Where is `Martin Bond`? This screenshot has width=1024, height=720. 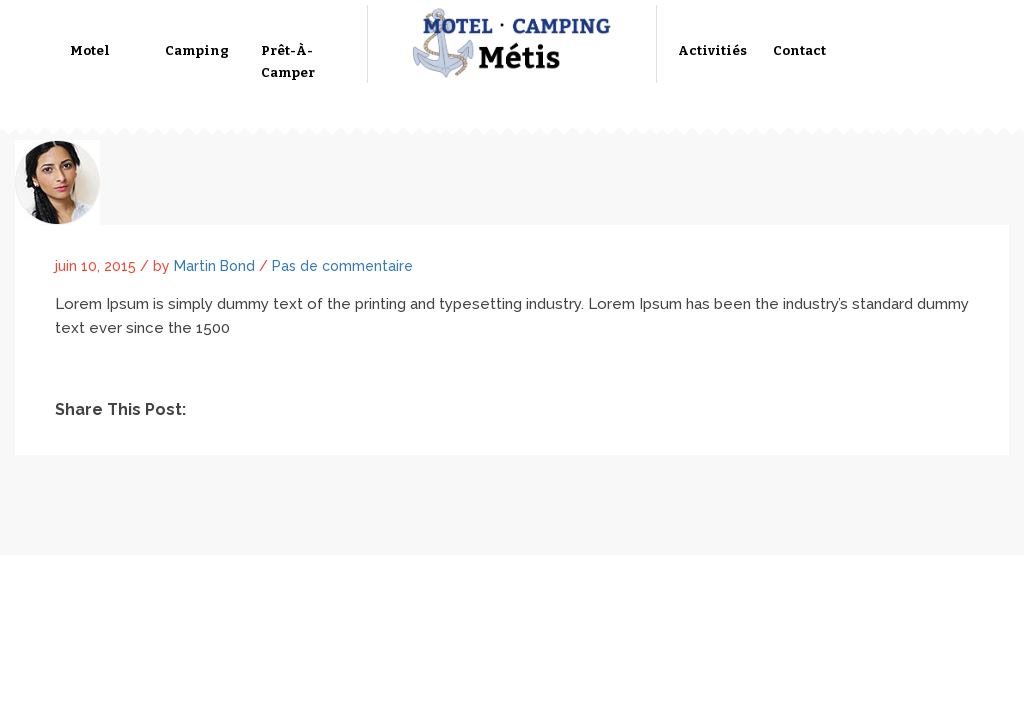 Martin Bond is located at coordinates (214, 266).